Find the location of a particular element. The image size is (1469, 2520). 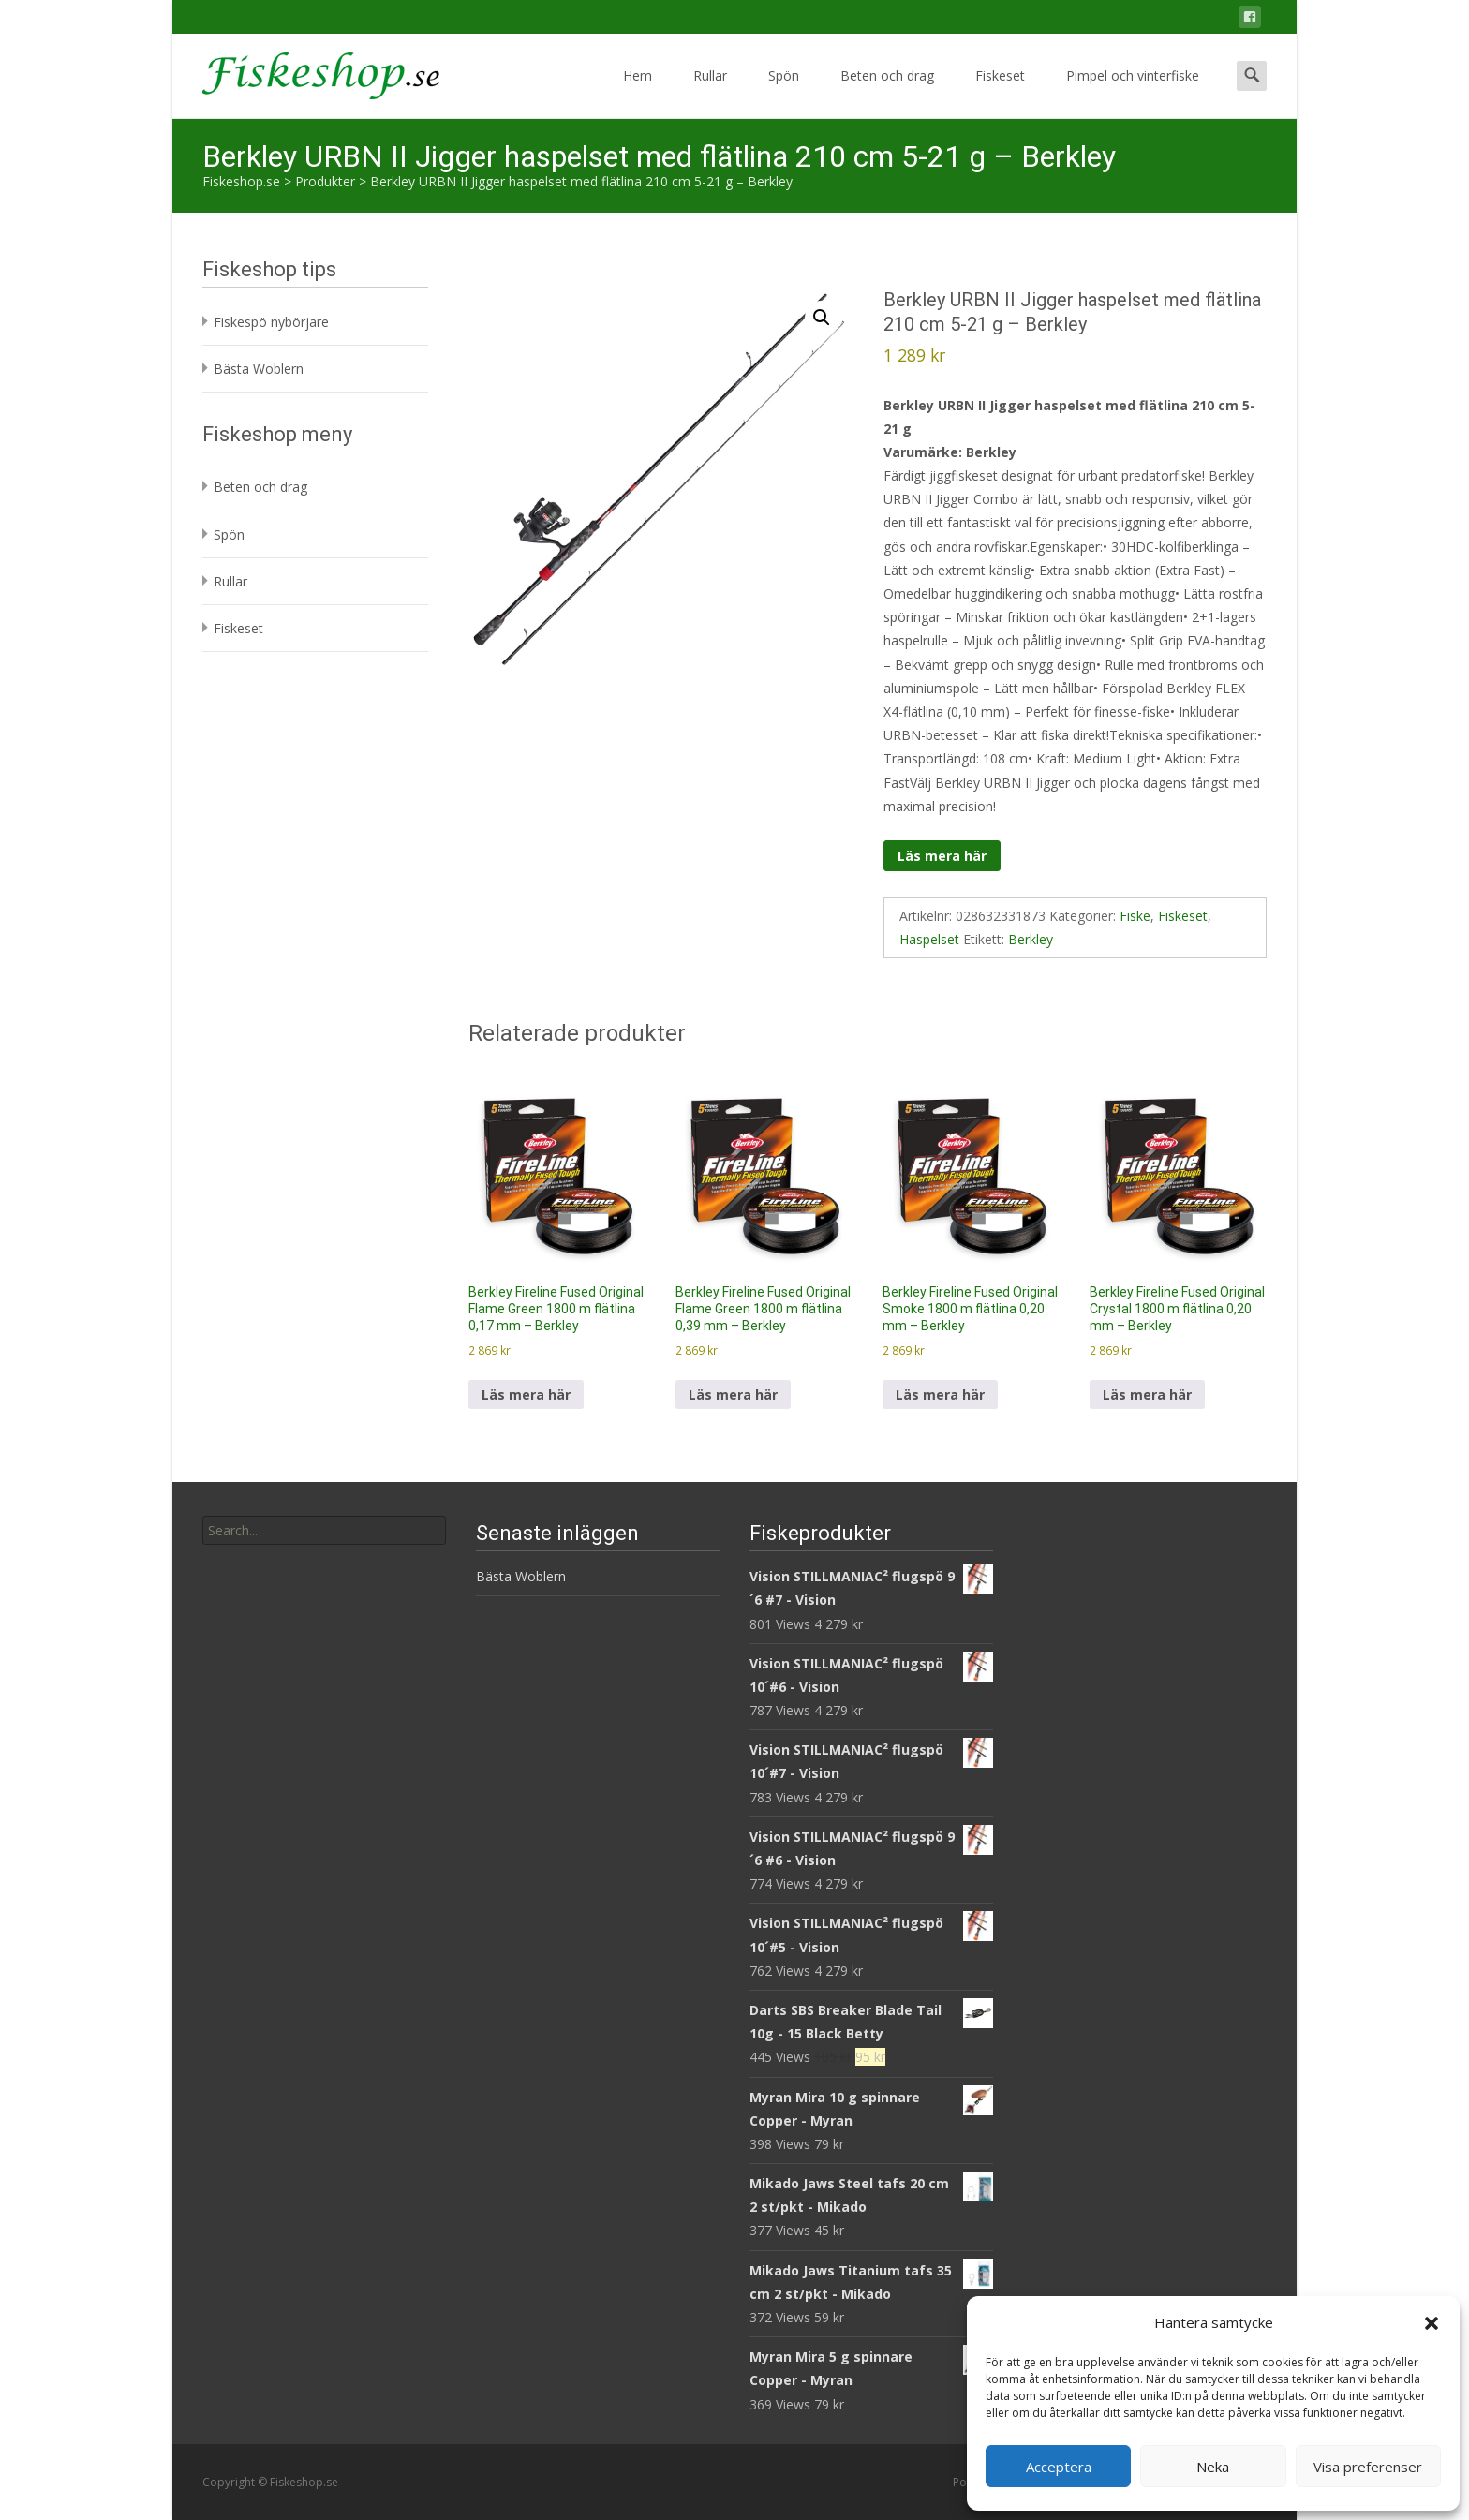

Visa preferenser is located at coordinates (1367, 2466).